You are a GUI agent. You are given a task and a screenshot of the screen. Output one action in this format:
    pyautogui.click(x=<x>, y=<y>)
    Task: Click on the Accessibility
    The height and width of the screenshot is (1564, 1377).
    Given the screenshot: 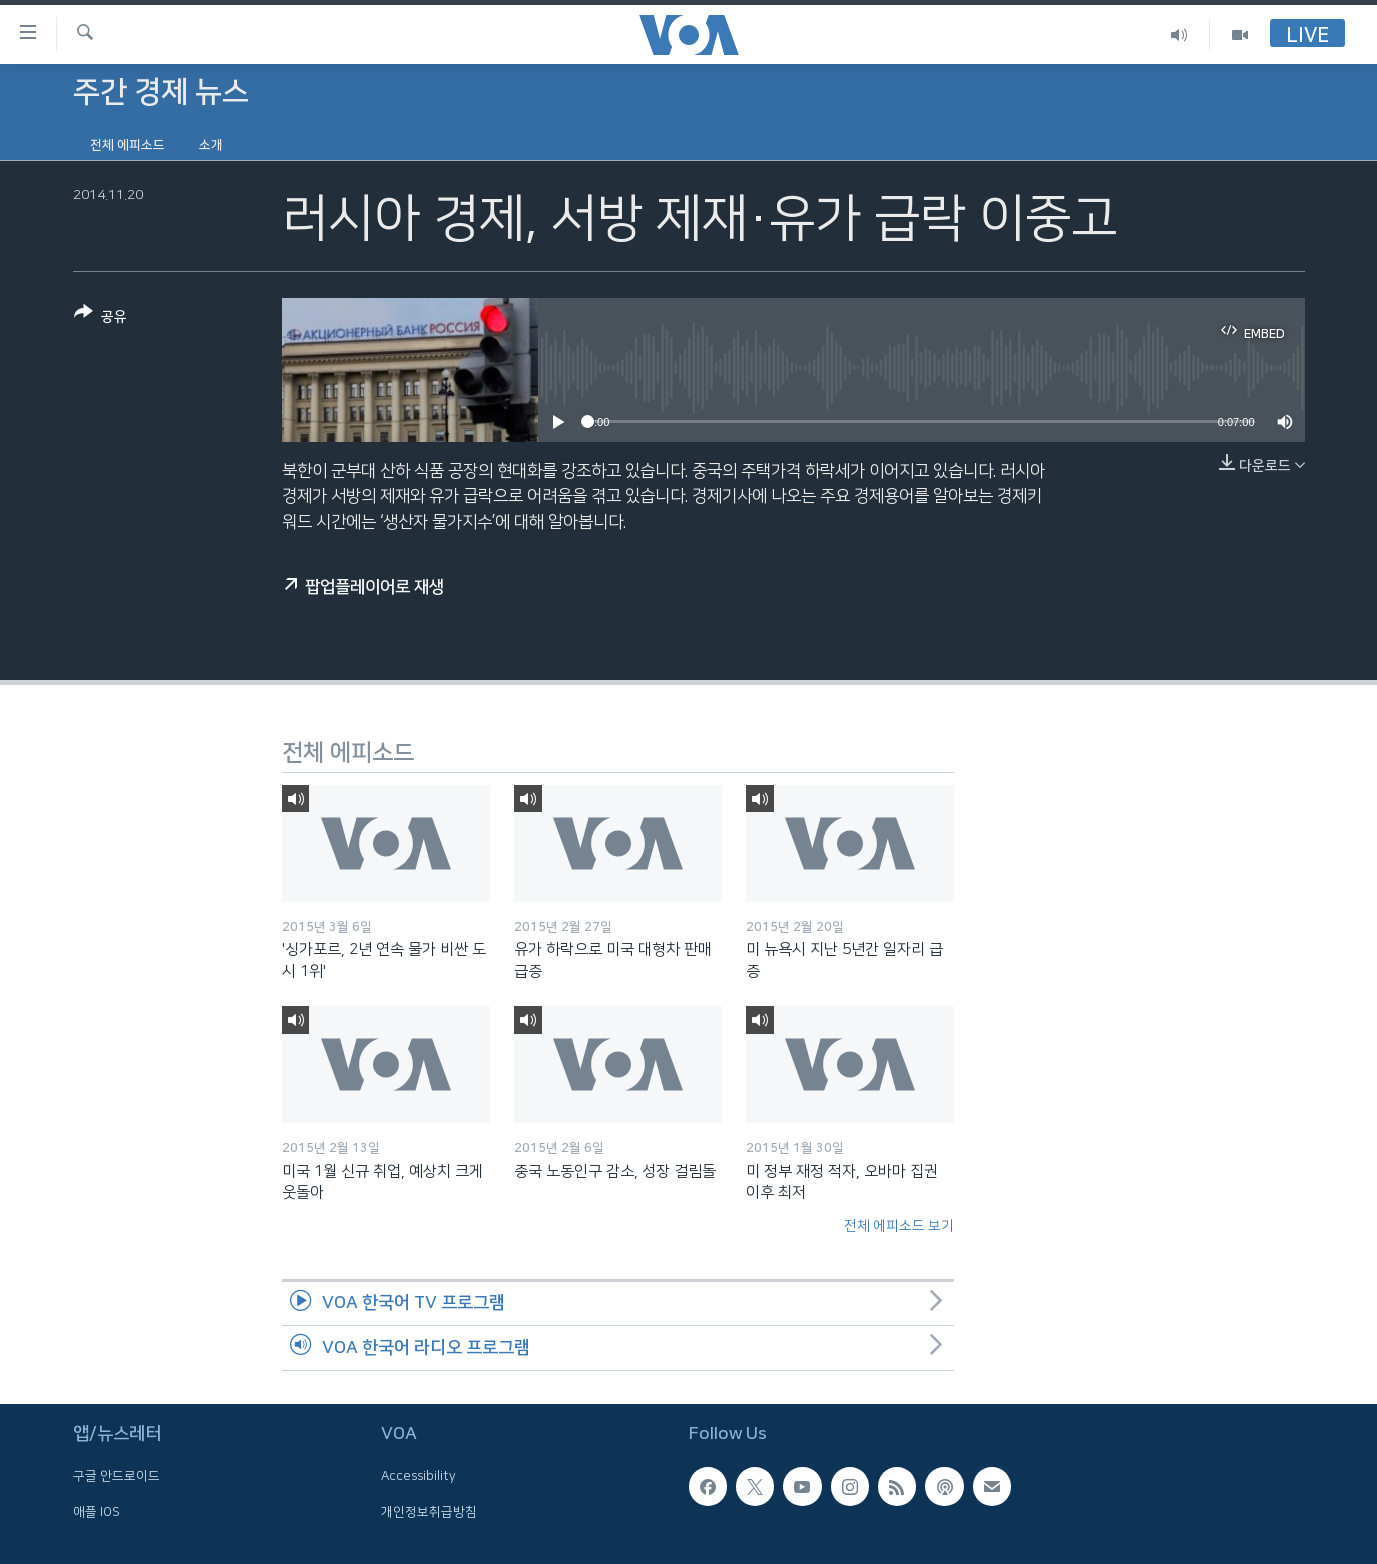 What is the action you would take?
    pyautogui.click(x=418, y=1476)
    